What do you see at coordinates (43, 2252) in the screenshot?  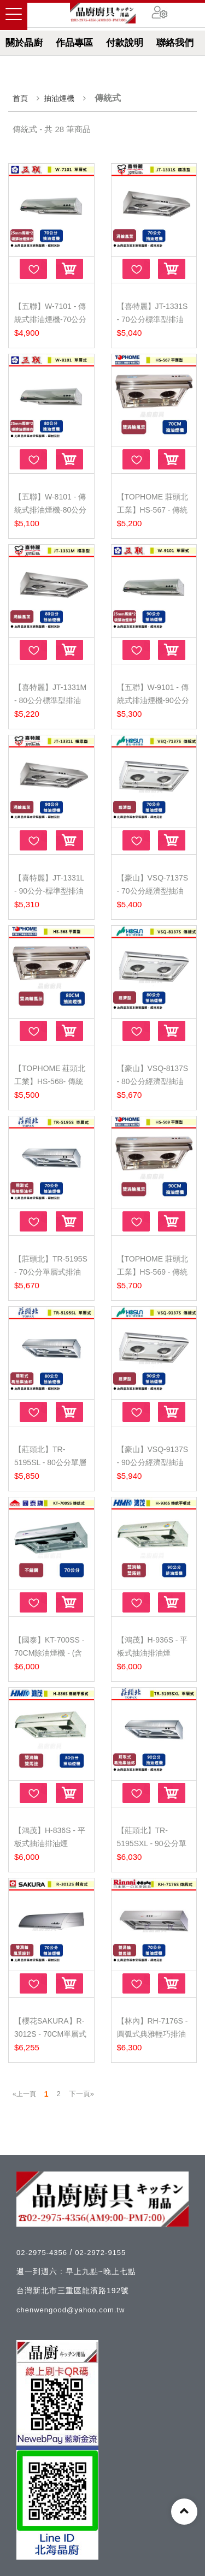 I see `02-2975-4356` at bounding box center [43, 2252].